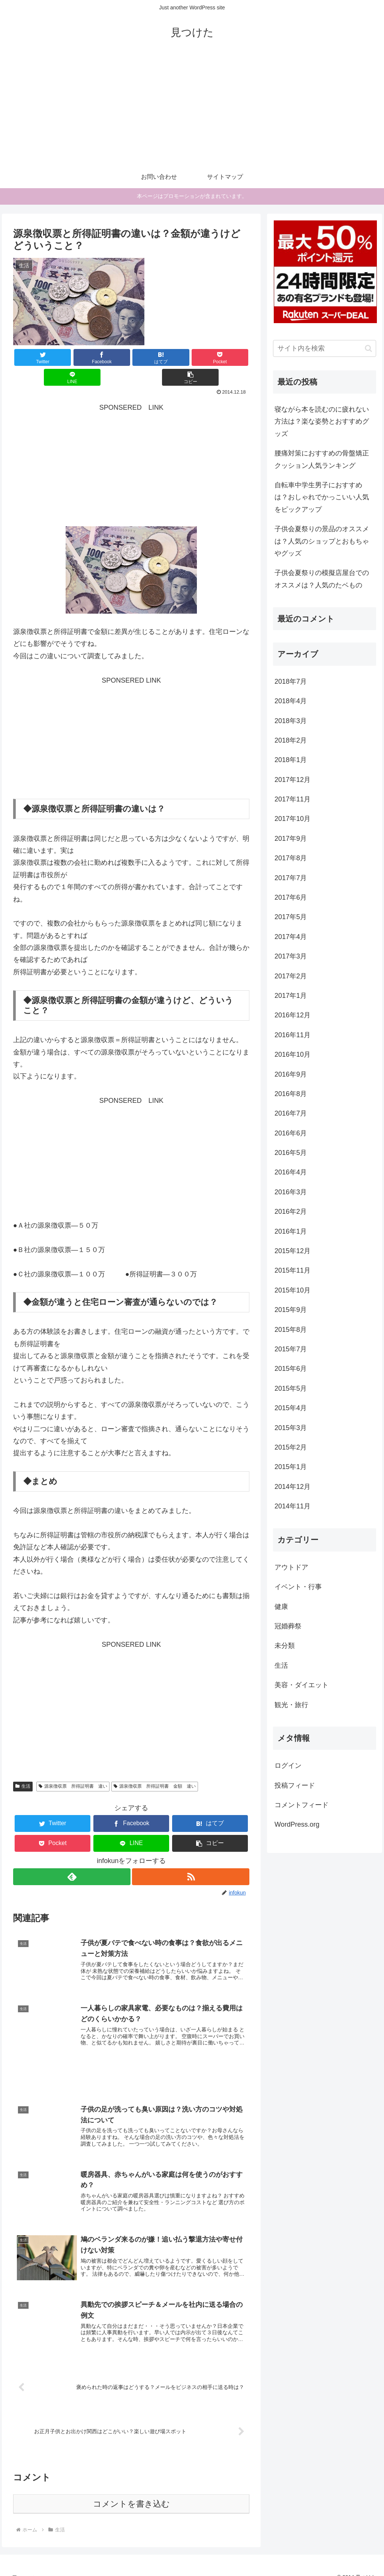  Describe the element at coordinates (292, 1506) in the screenshot. I see `2014年11月` at that location.